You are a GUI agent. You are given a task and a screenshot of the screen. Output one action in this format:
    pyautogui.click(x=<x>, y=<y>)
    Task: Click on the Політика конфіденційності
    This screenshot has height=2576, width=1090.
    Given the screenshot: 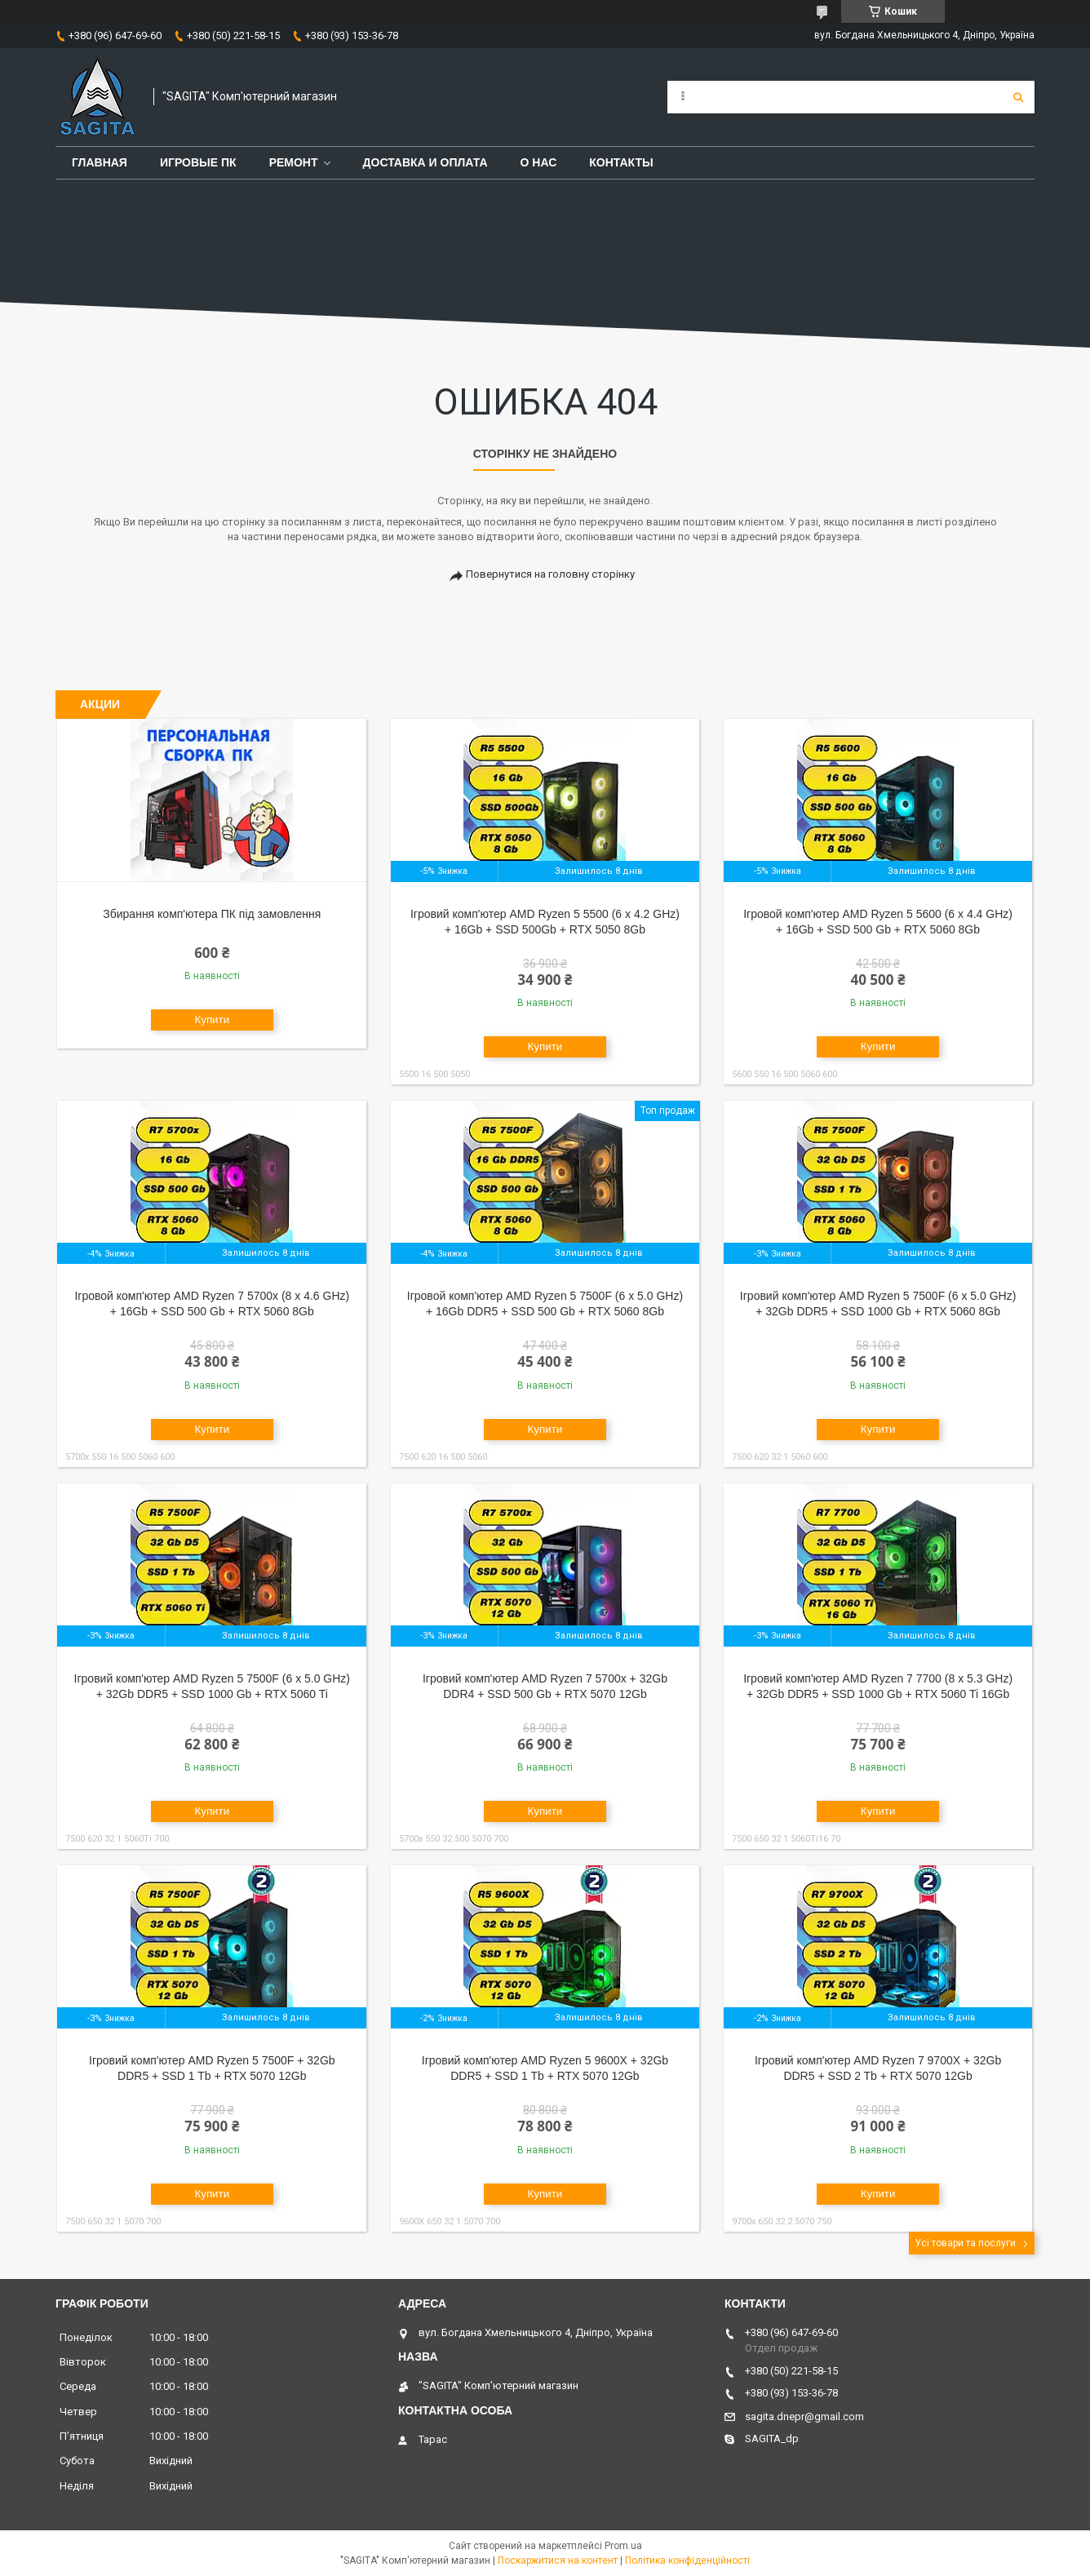 What is the action you would take?
    pyautogui.click(x=687, y=2560)
    